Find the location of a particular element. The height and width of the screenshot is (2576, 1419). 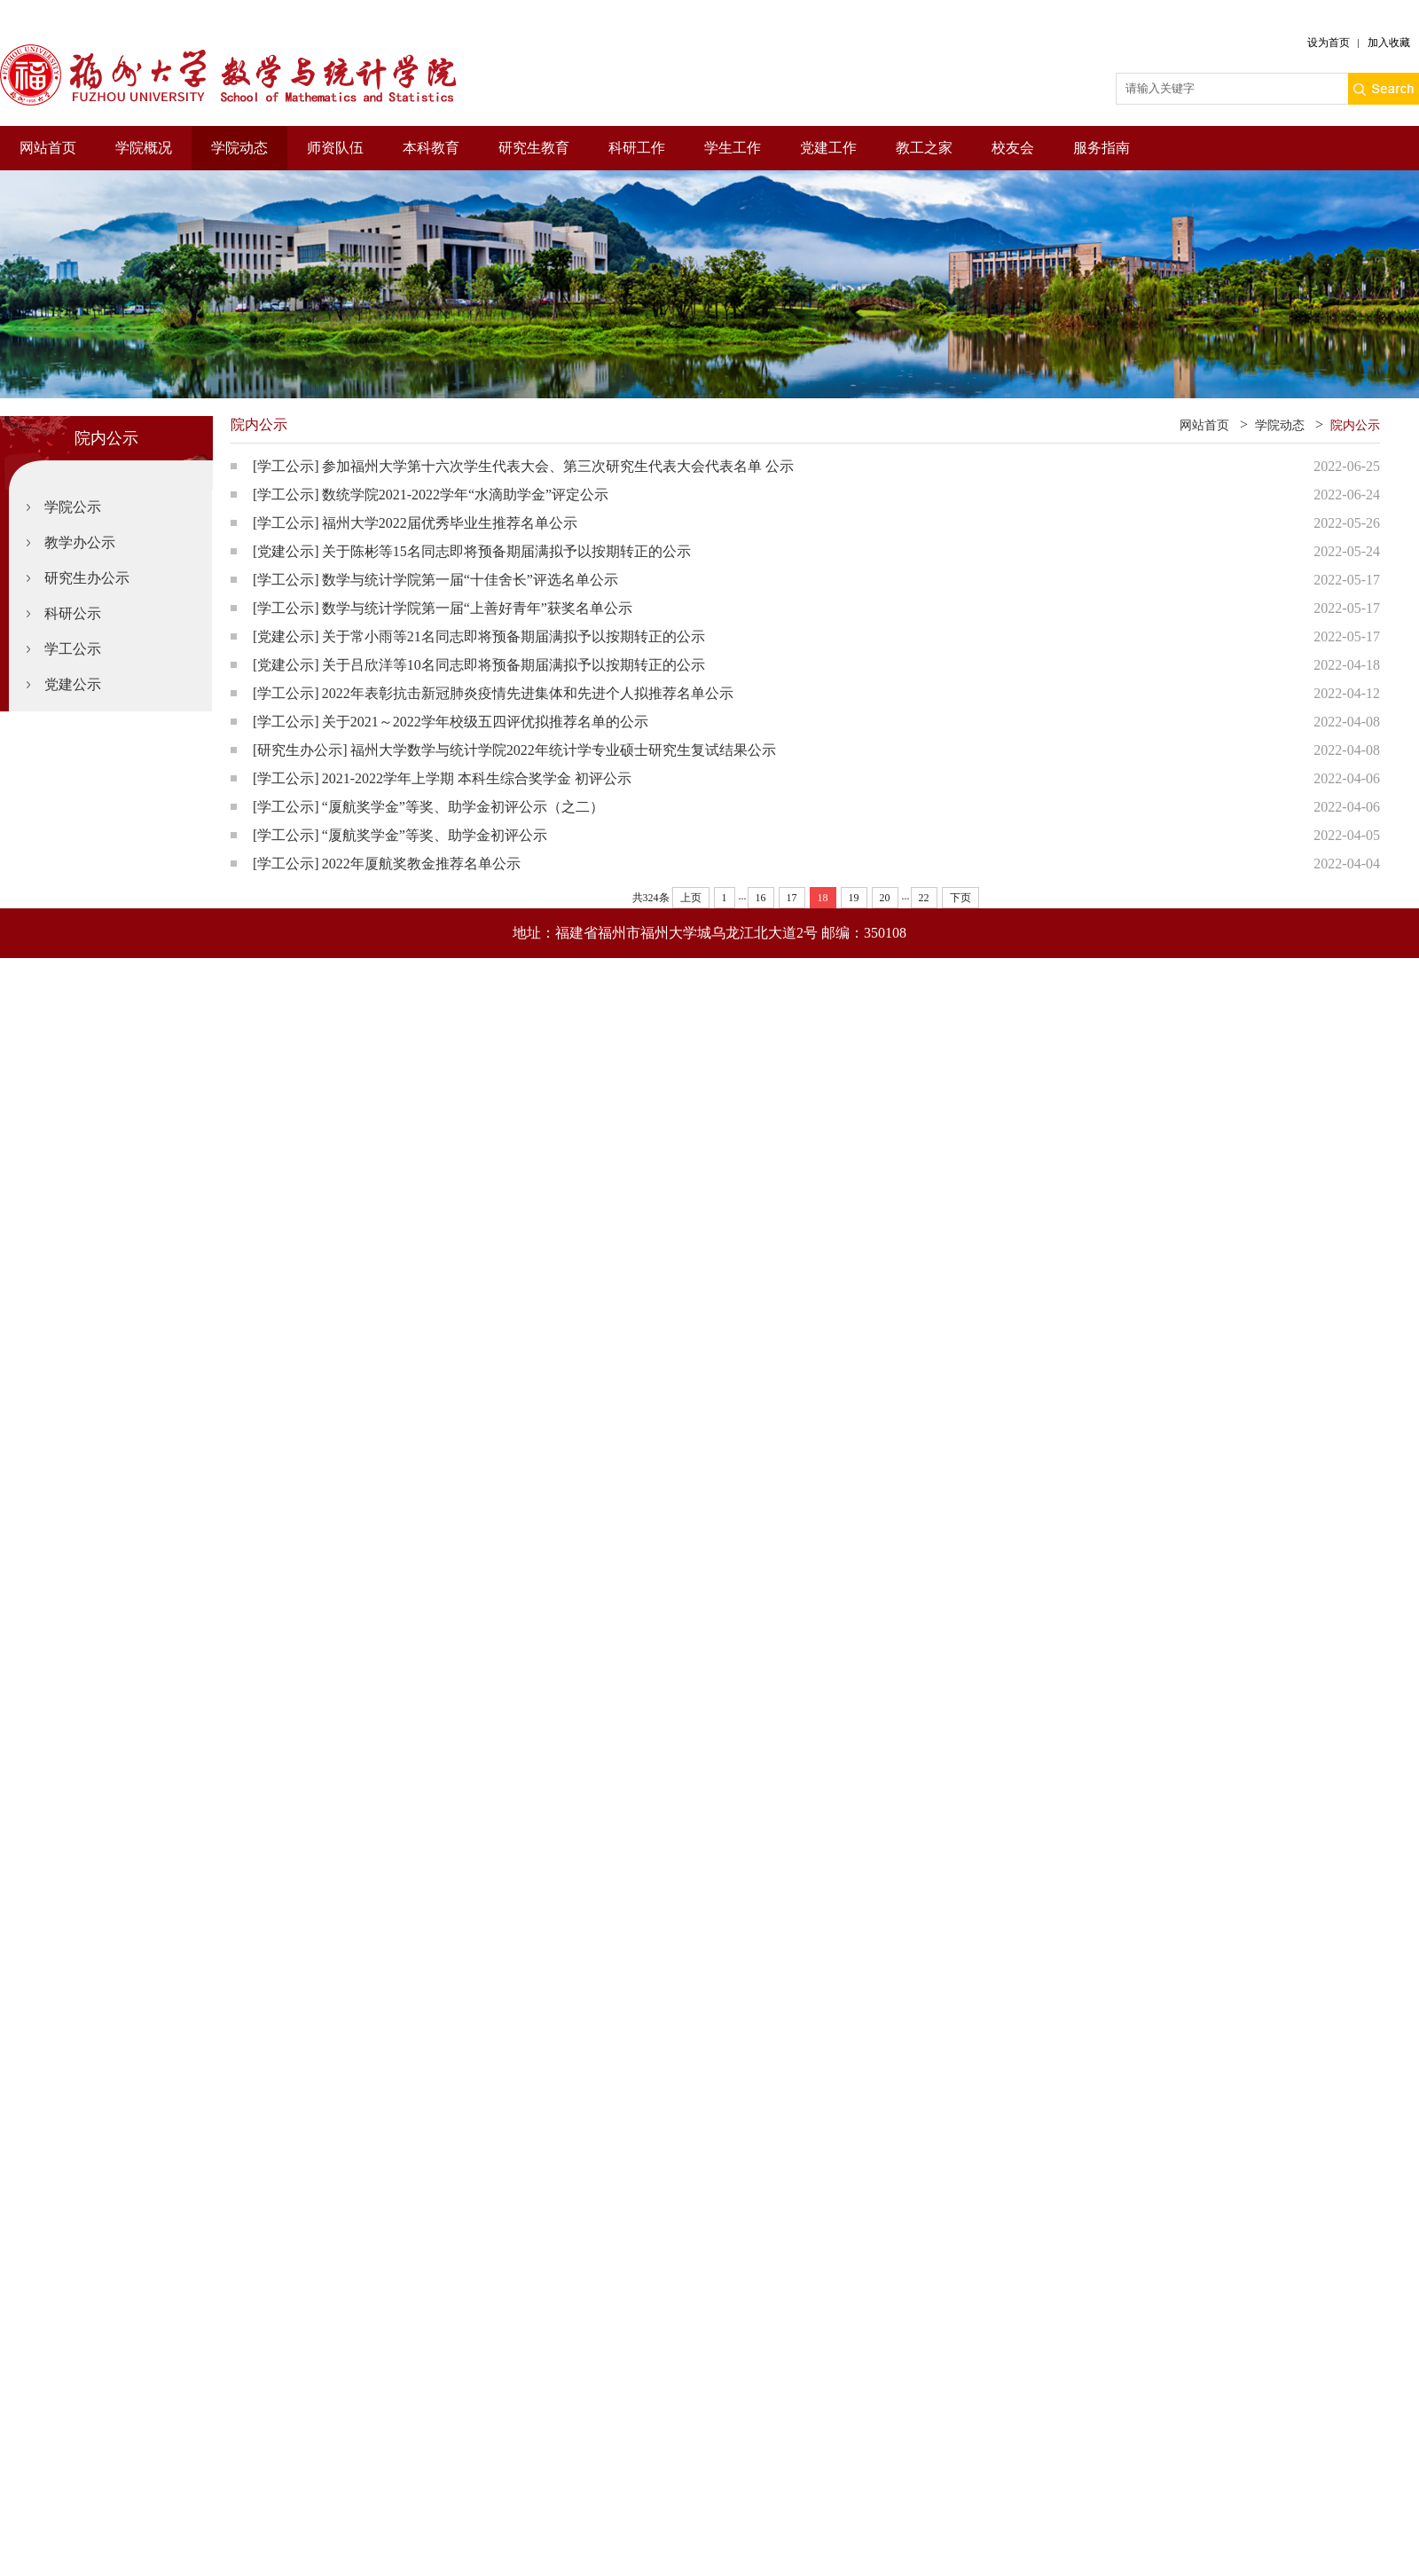

[学工公示] is located at coordinates (286, 466).